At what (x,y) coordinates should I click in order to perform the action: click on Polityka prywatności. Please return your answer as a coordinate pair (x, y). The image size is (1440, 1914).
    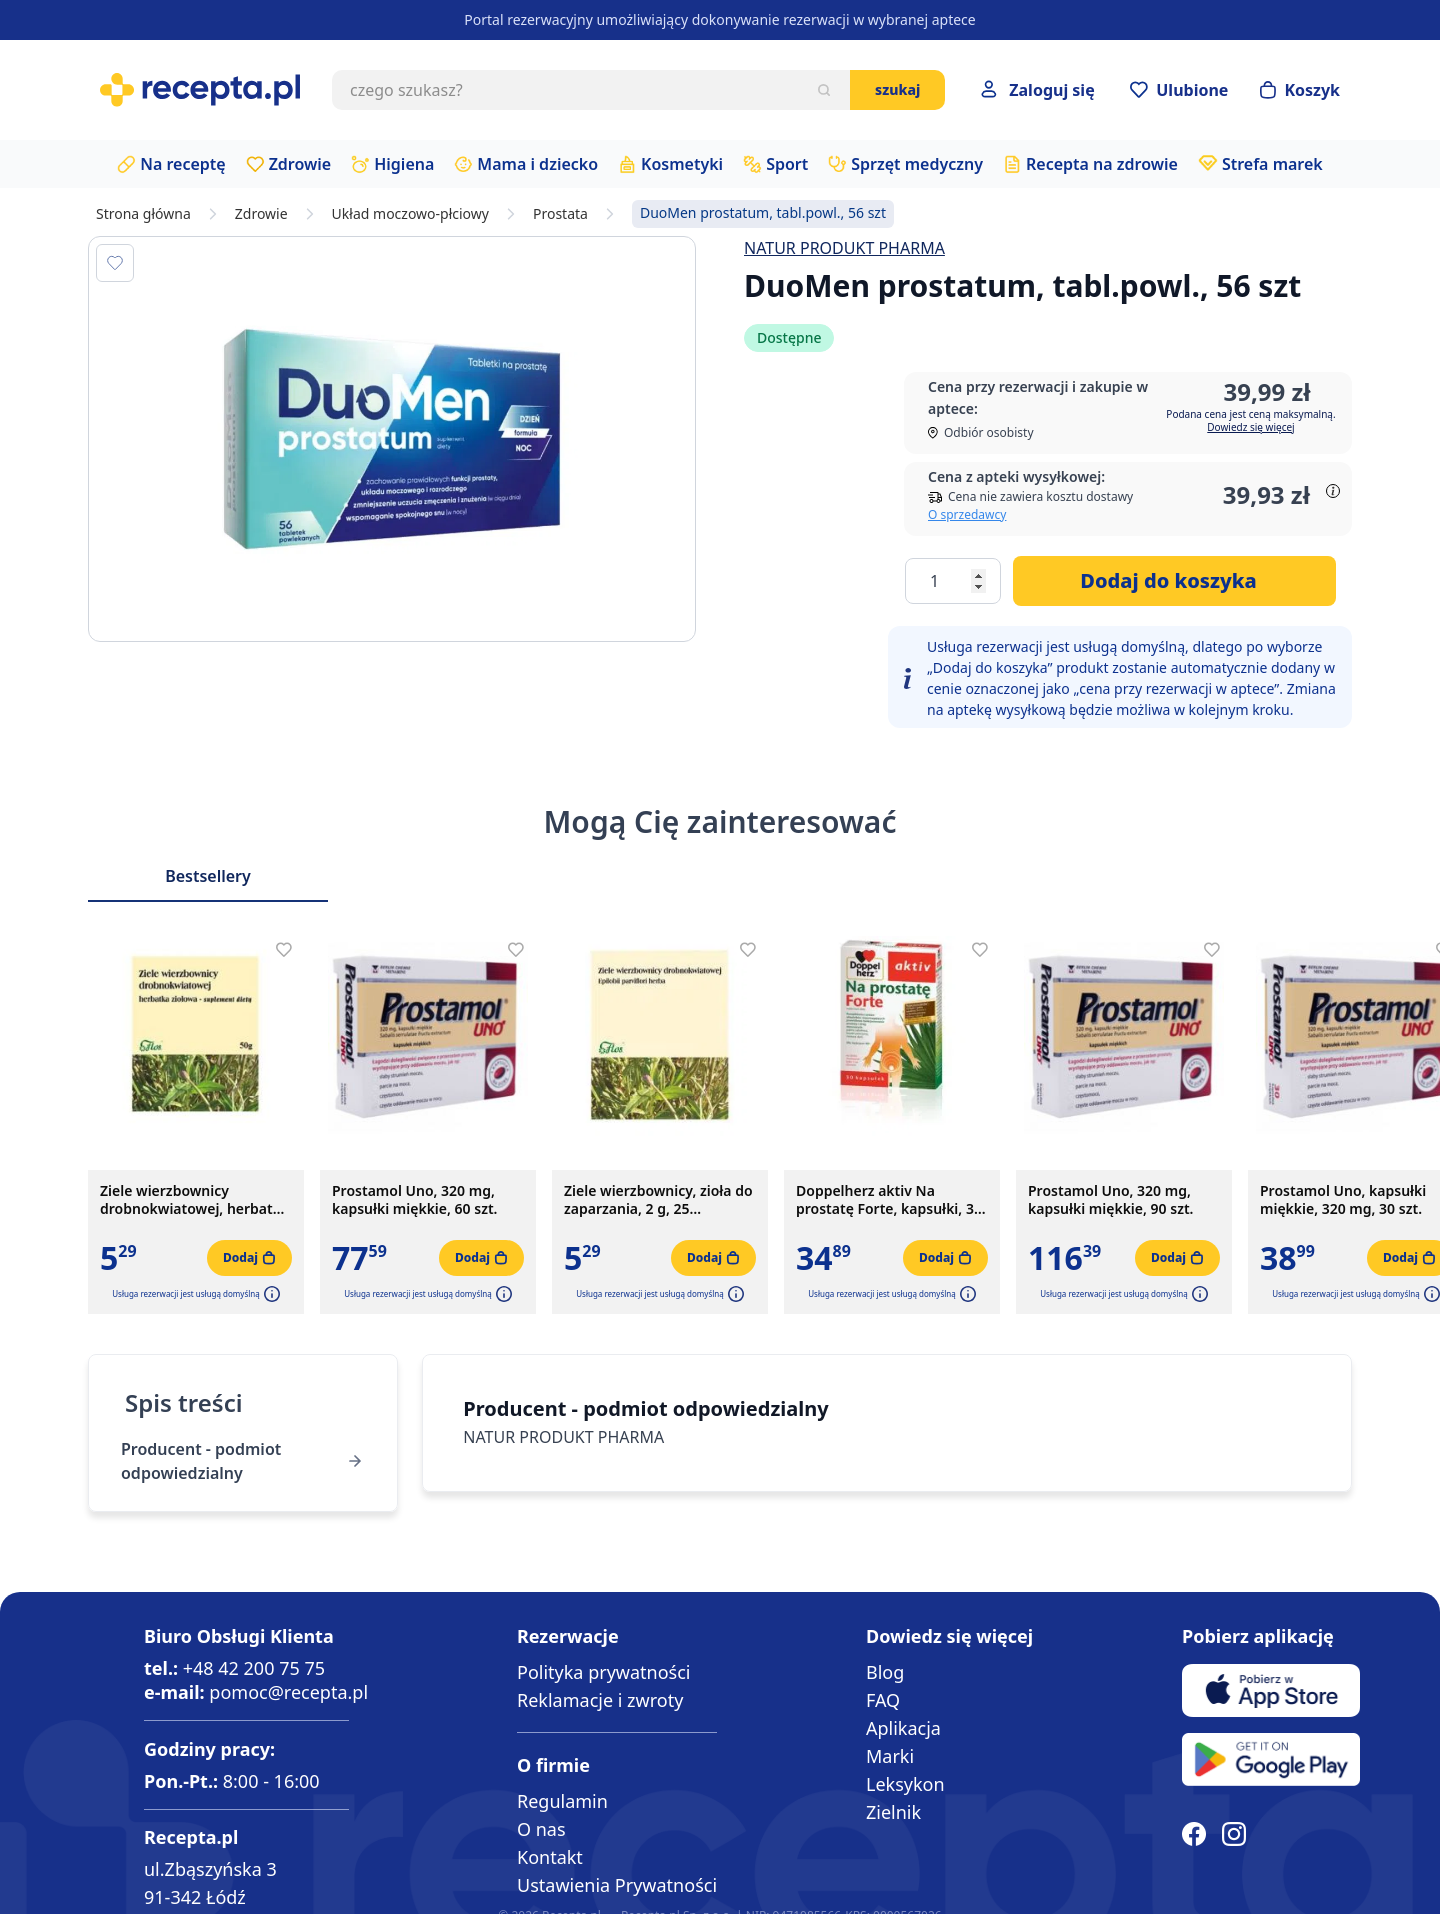
    Looking at the image, I should click on (603, 1672).